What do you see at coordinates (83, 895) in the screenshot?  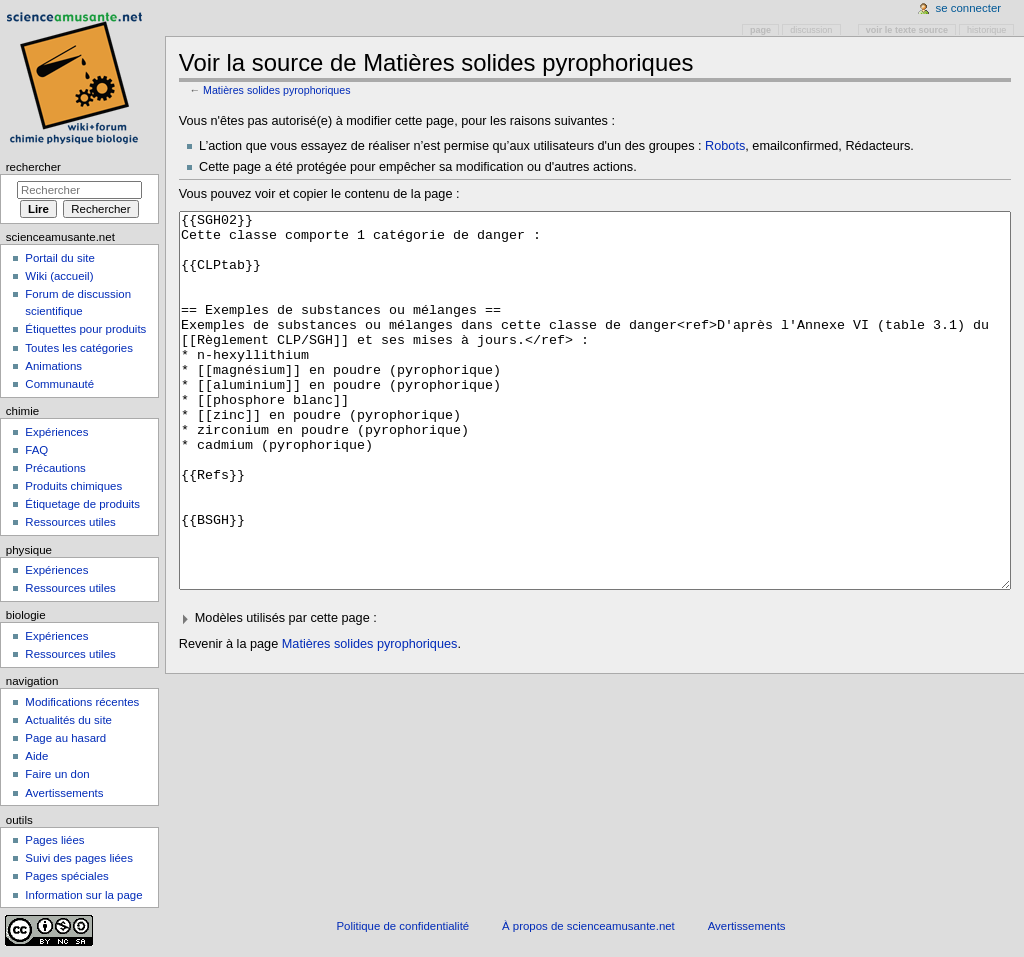 I see `Information sur la page` at bounding box center [83, 895].